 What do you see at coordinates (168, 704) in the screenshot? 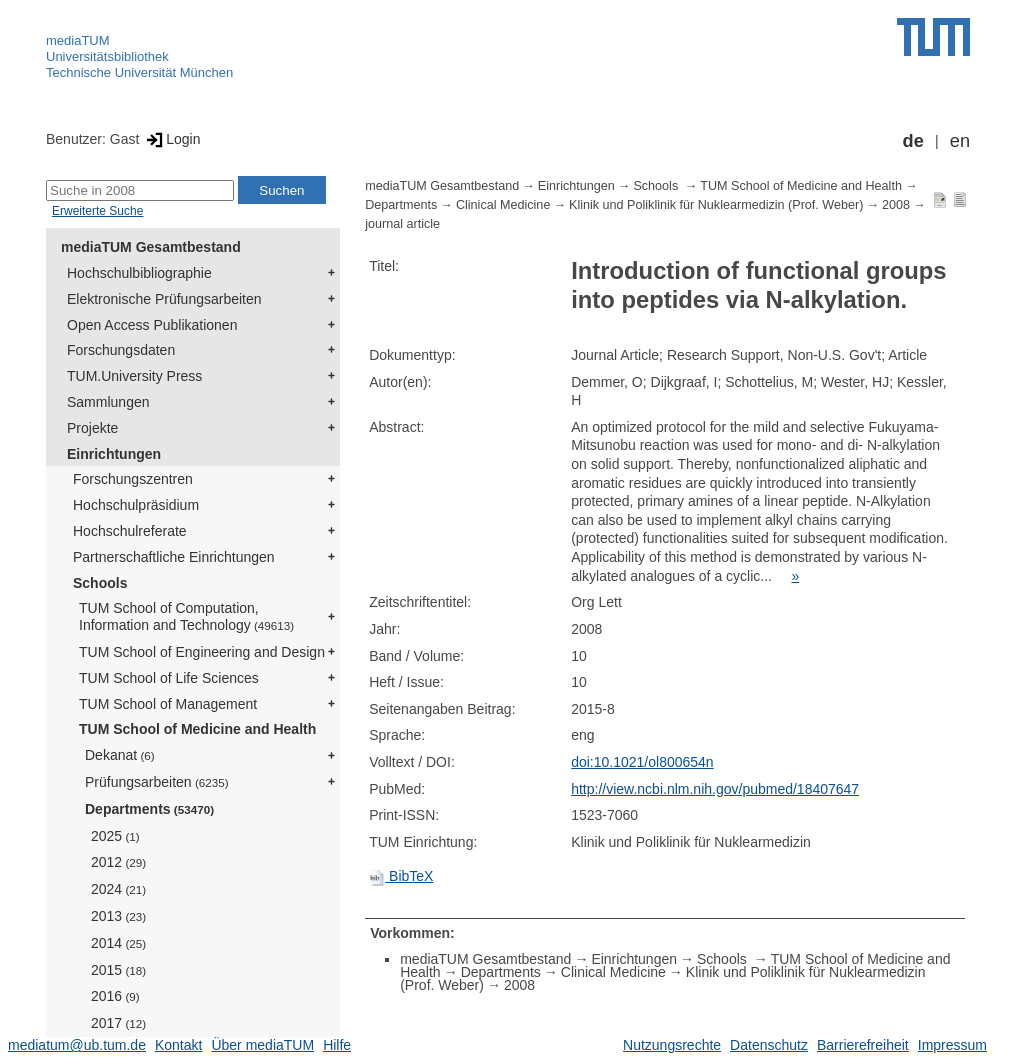
I see `TUM School of Management` at bounding box center [168, 704].